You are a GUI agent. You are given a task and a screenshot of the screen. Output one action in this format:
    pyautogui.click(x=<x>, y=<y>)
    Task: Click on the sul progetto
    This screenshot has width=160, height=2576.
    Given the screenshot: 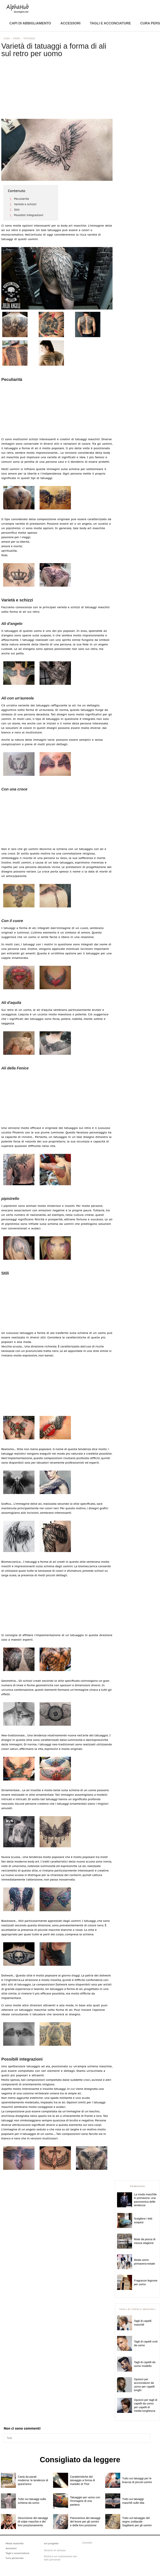 What is the action you would take?
    pyautogui.click(x=51, y=2543)
    